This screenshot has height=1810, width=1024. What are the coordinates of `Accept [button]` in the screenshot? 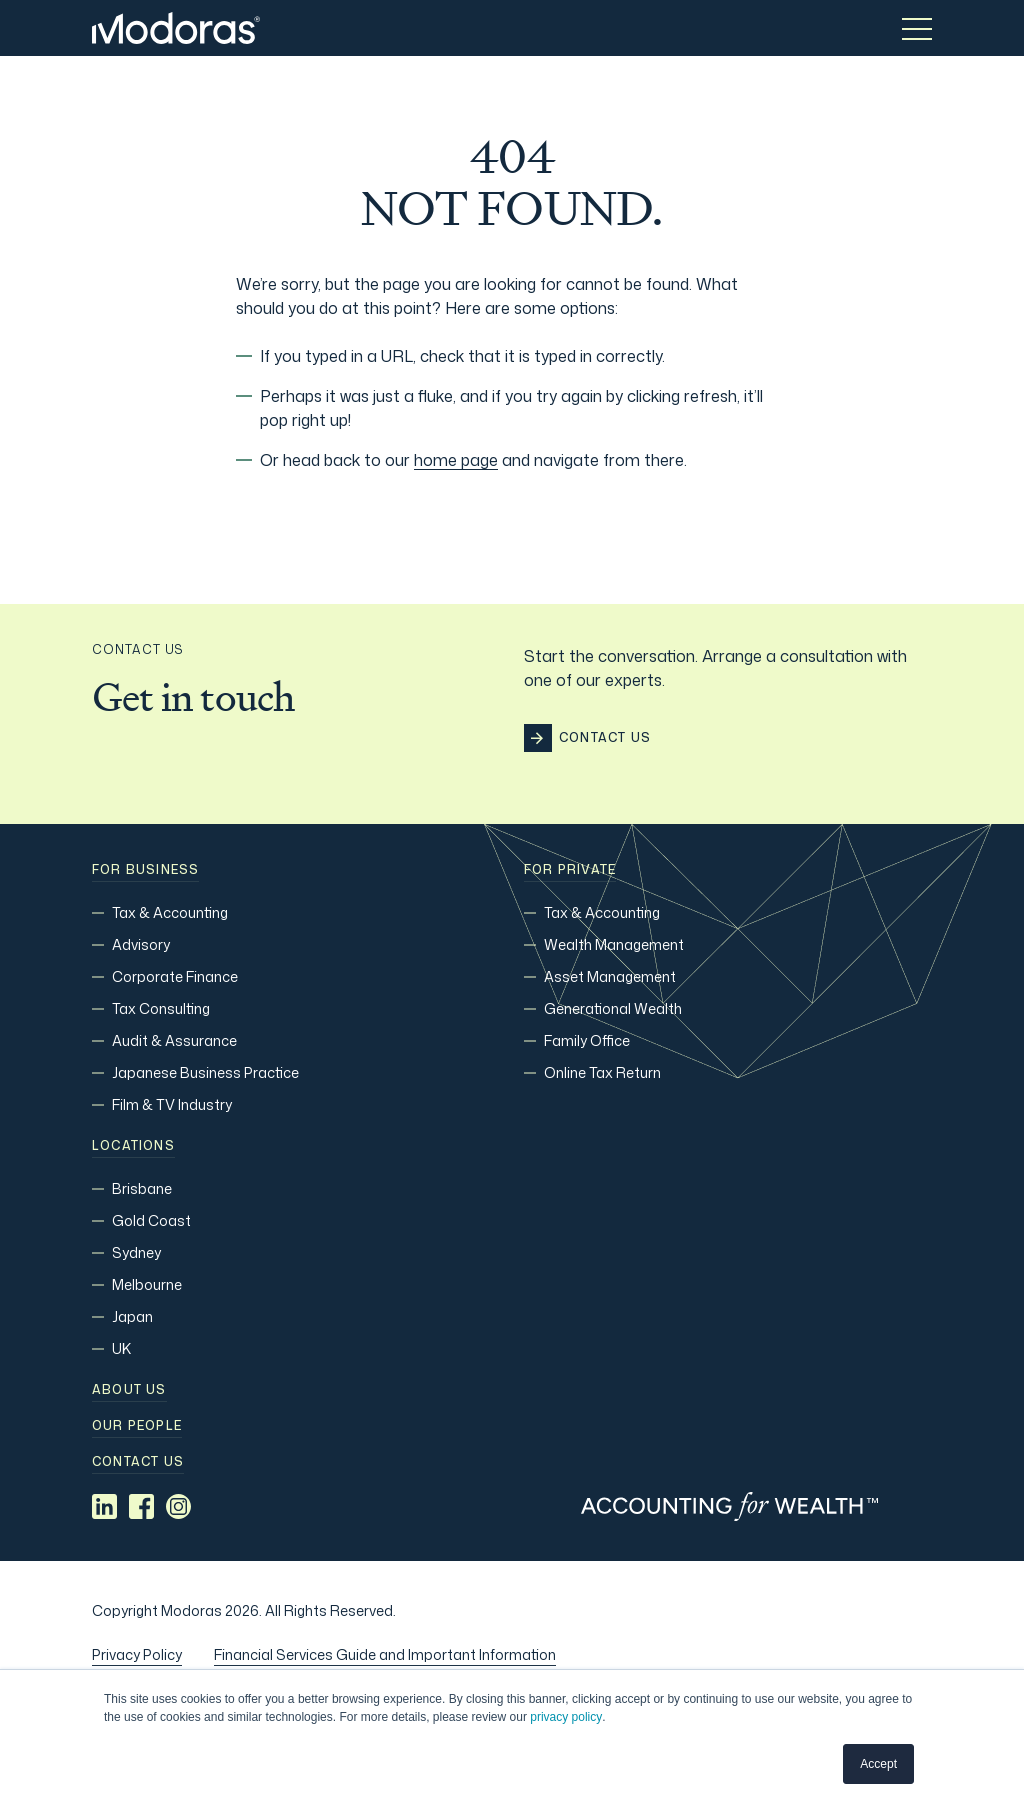 It's located at (878, 1764).